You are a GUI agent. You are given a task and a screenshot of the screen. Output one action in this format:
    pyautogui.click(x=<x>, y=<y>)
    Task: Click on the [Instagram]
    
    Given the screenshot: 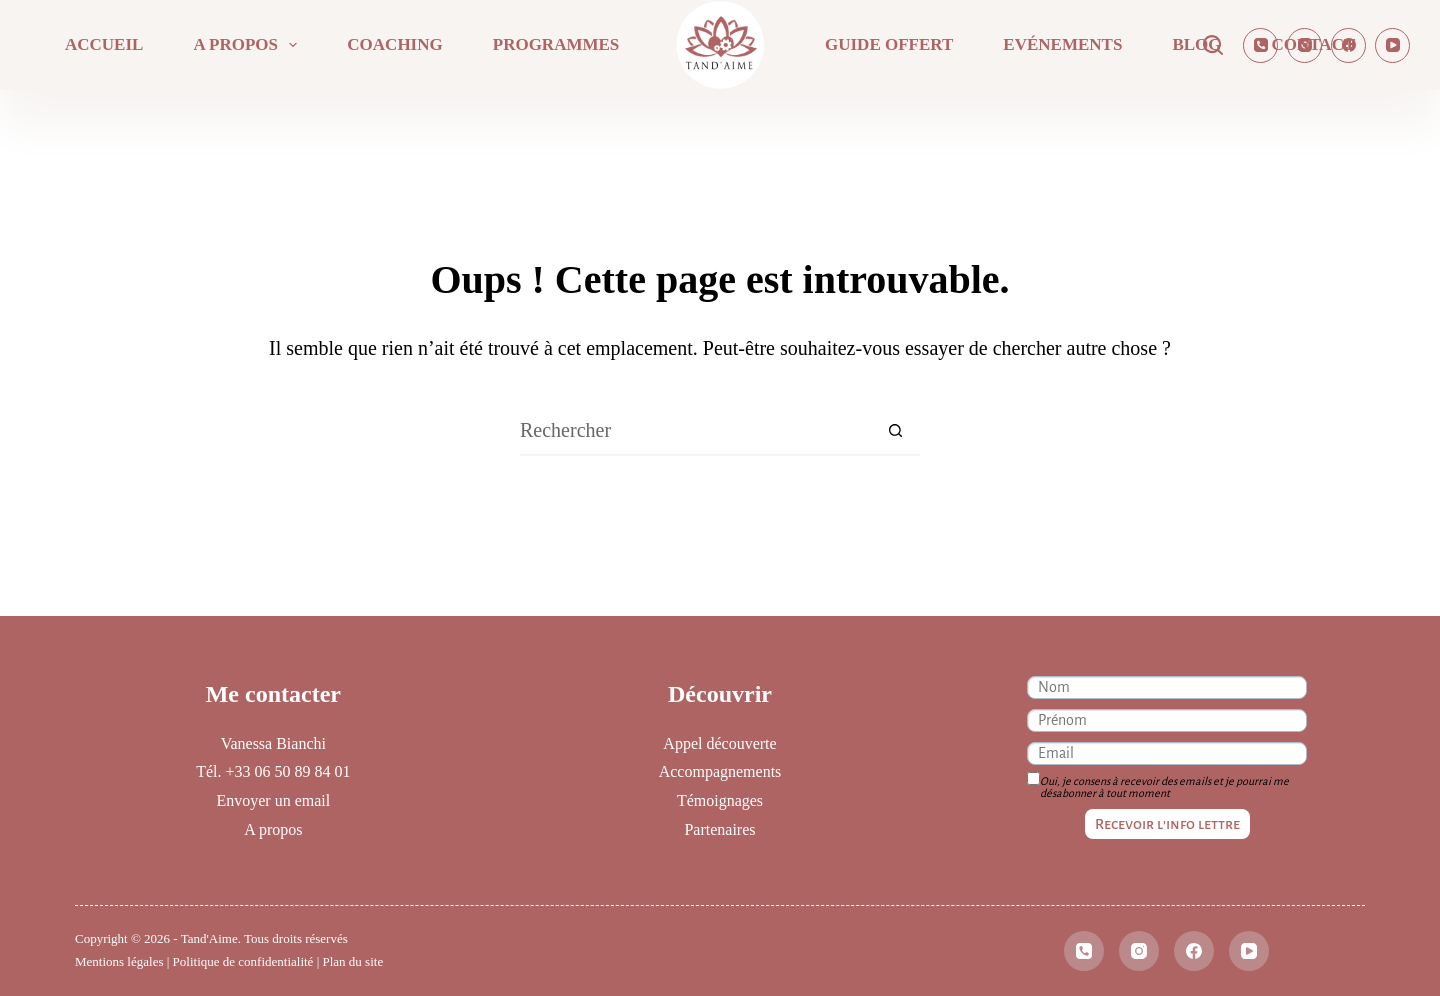 What is the action you would take?
    pyautogui.click(x=1304, y=45)
    